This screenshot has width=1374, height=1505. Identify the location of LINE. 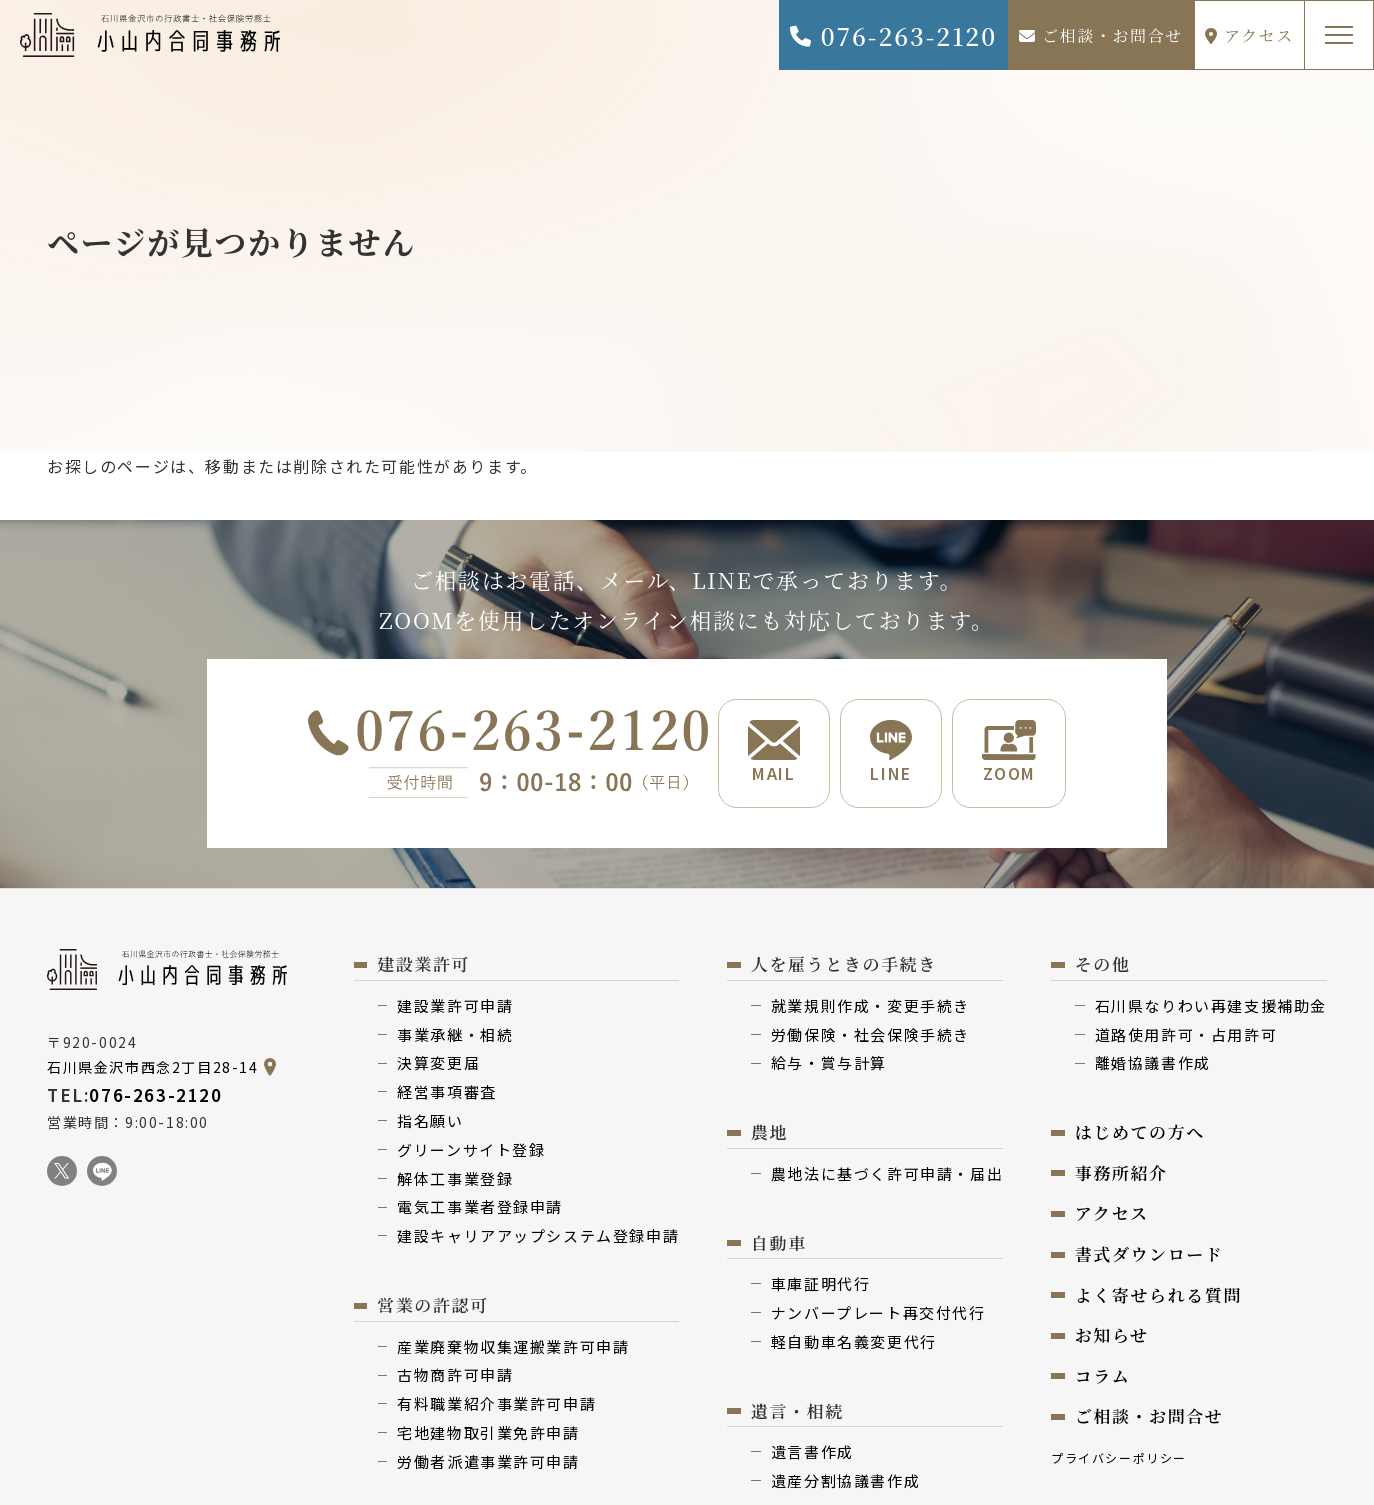
(891, 753).